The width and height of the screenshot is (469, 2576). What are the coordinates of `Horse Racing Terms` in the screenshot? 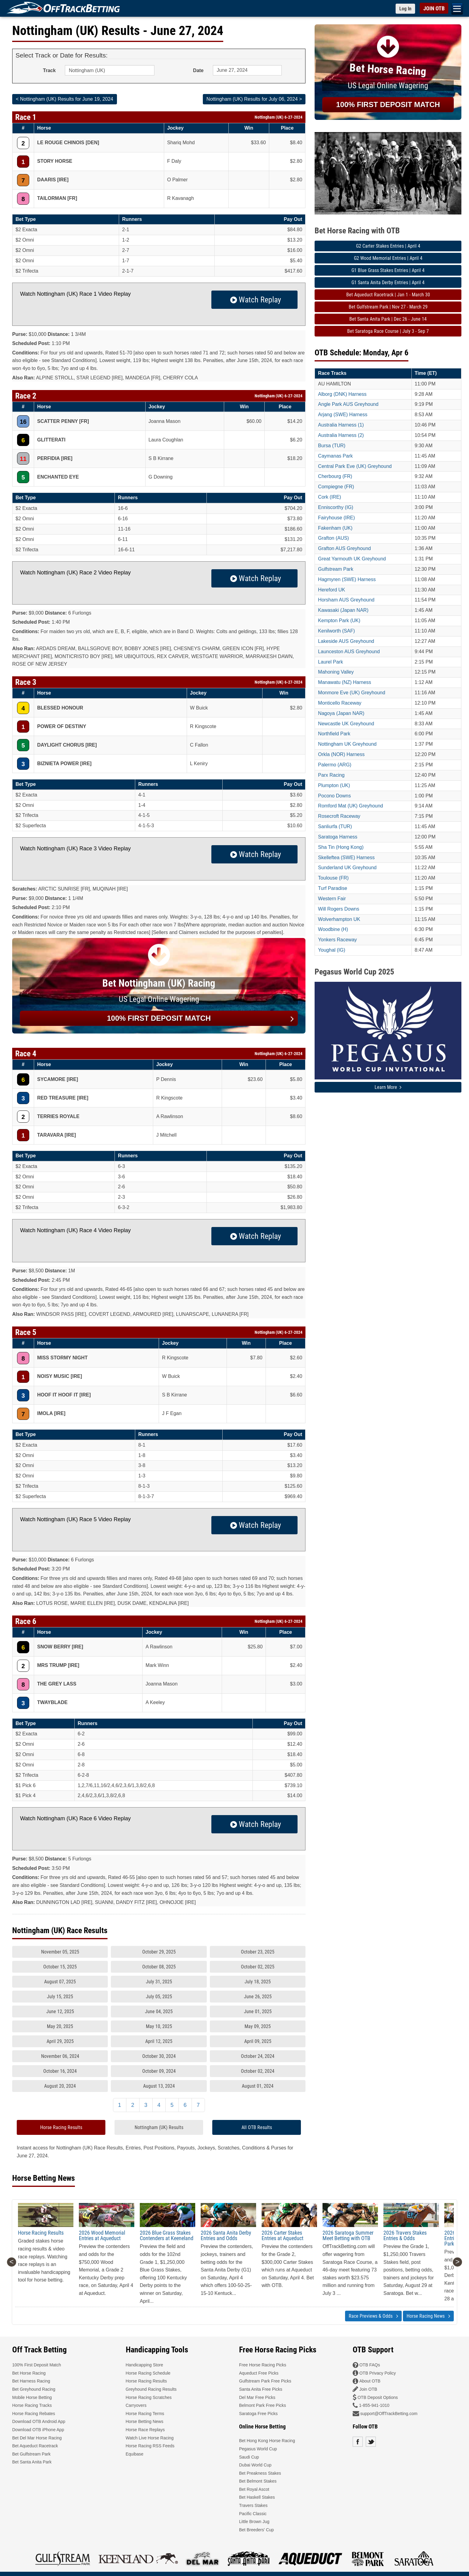 It's located at (145, 2413).